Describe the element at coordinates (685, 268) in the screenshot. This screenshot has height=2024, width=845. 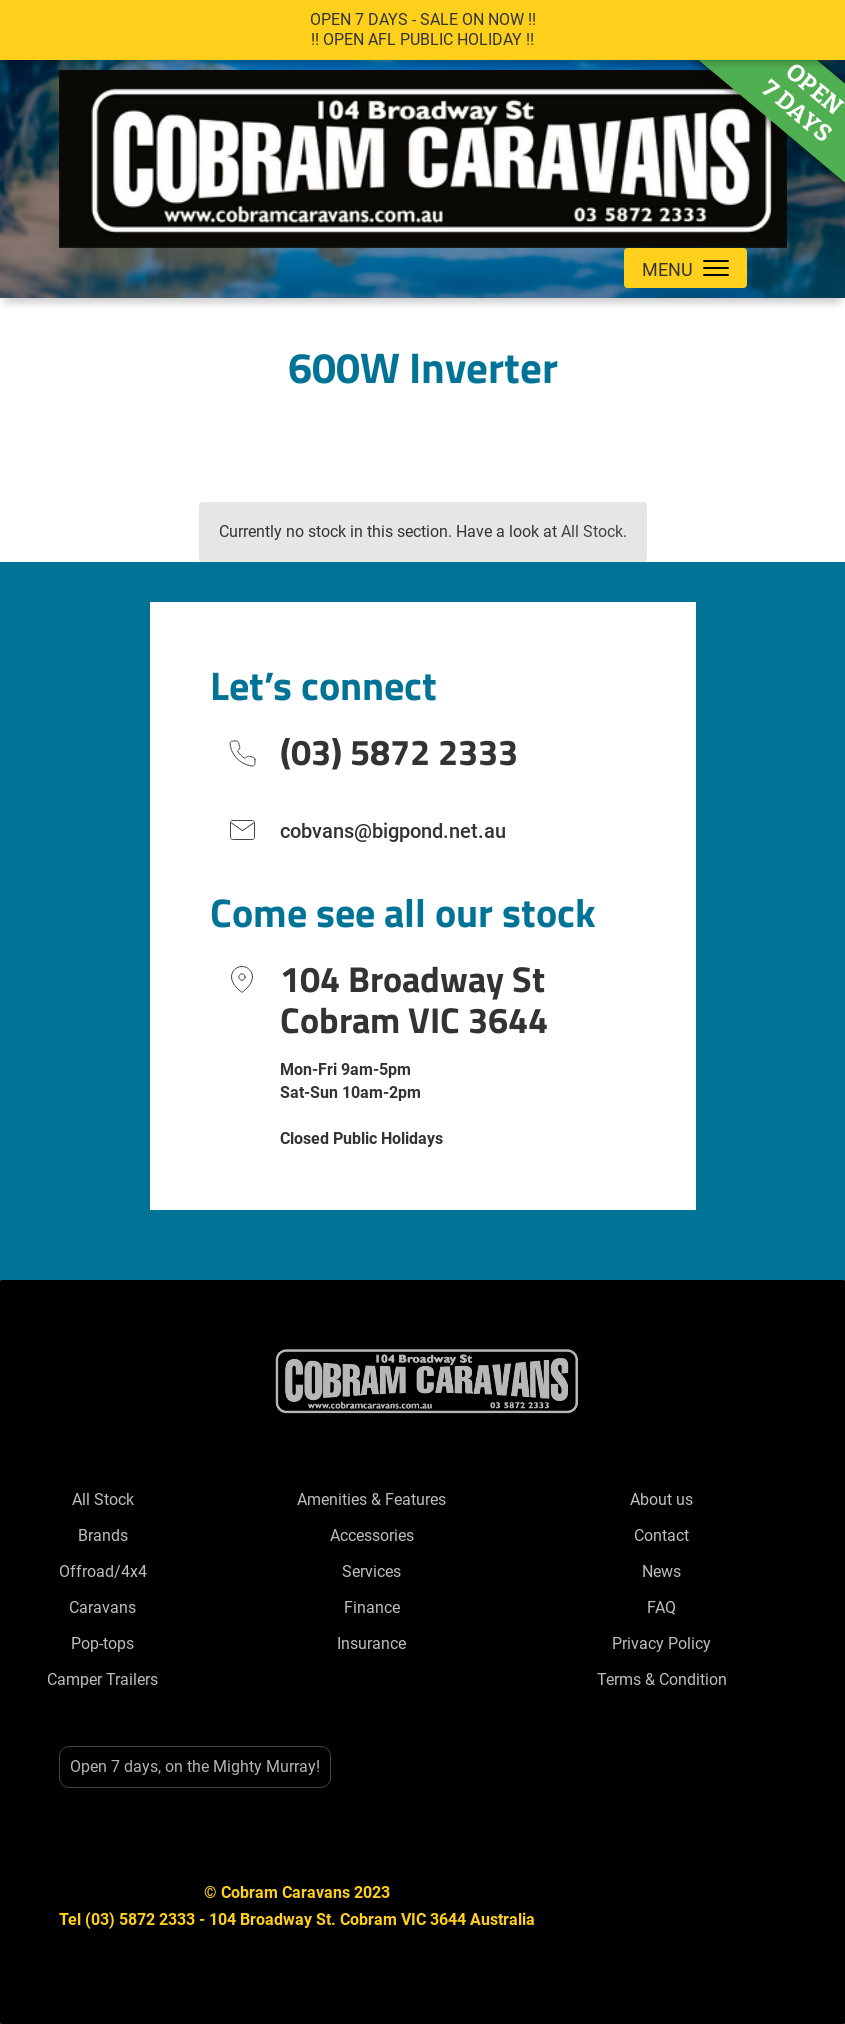
I see `[button]` at that location.